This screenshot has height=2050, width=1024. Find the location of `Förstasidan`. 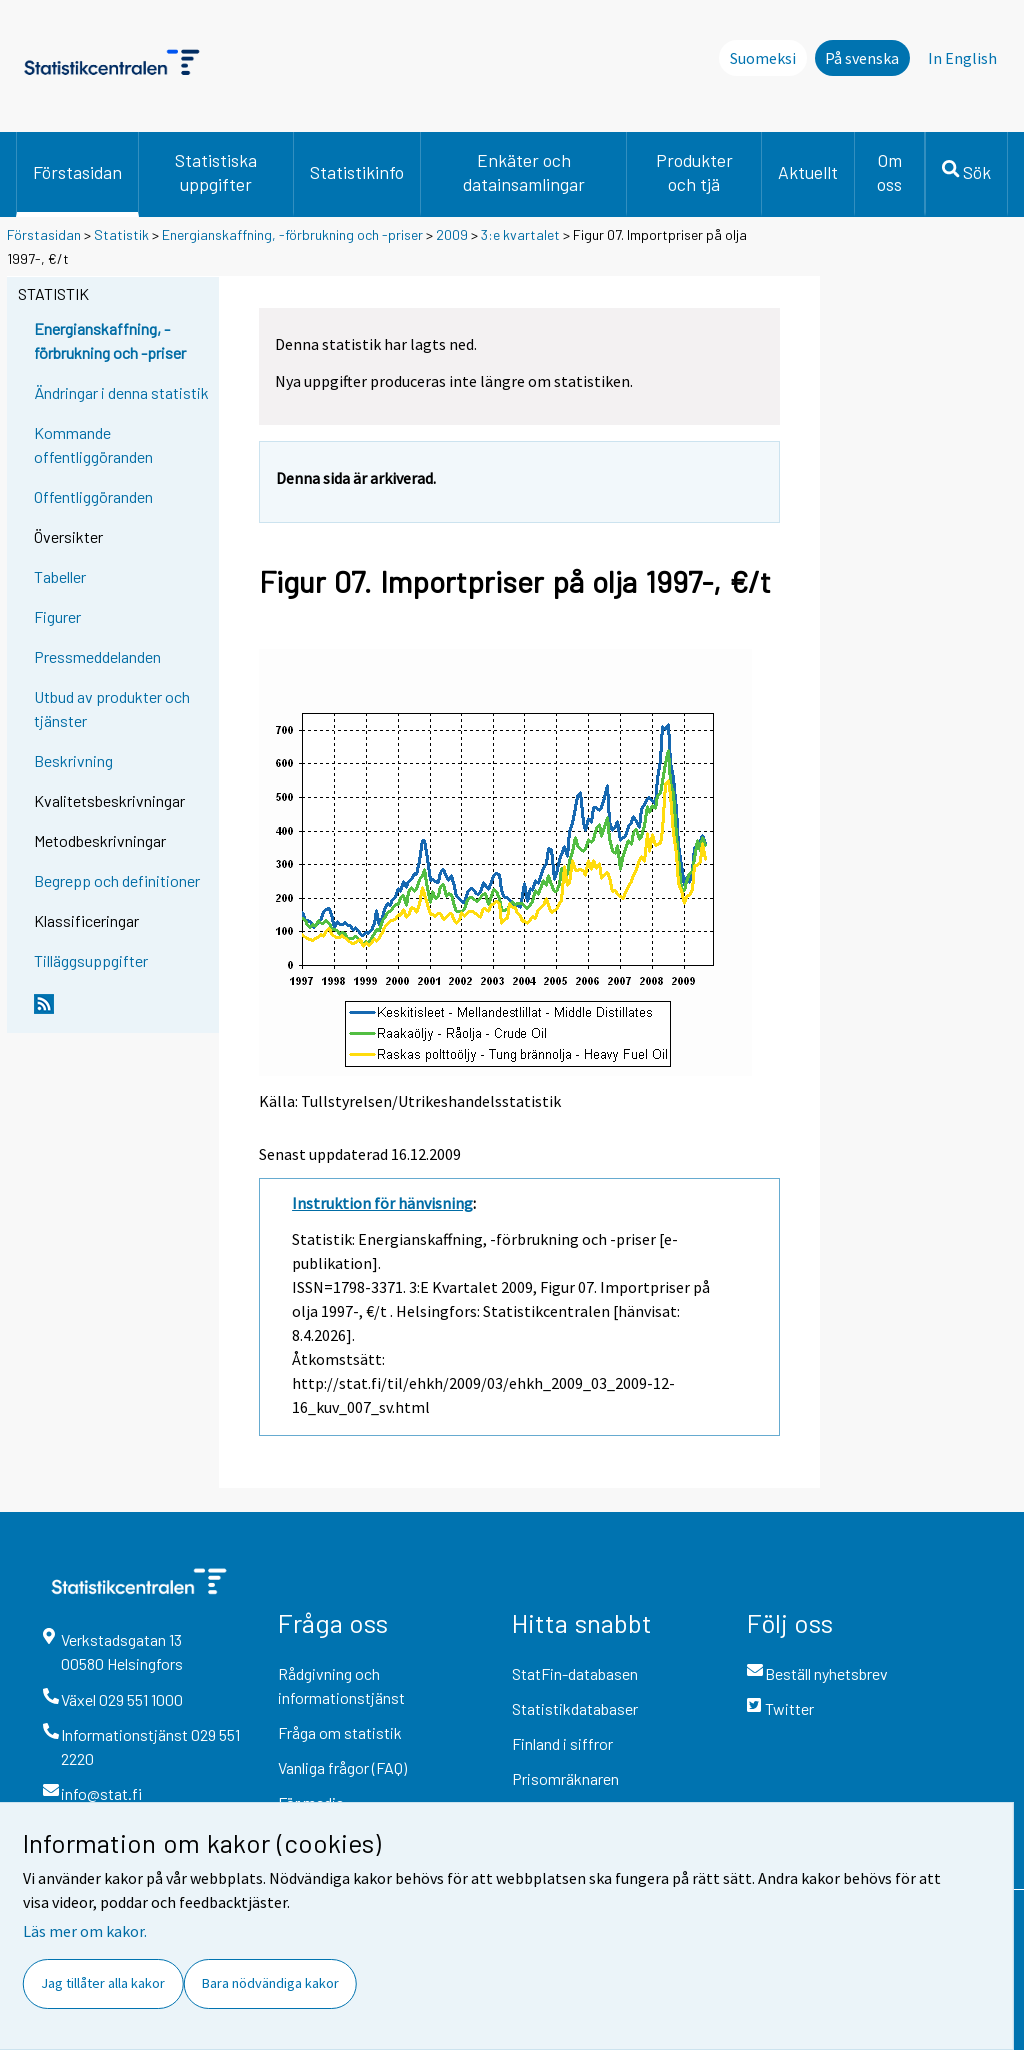

Förstasidan is located at coordinates (77, 172).